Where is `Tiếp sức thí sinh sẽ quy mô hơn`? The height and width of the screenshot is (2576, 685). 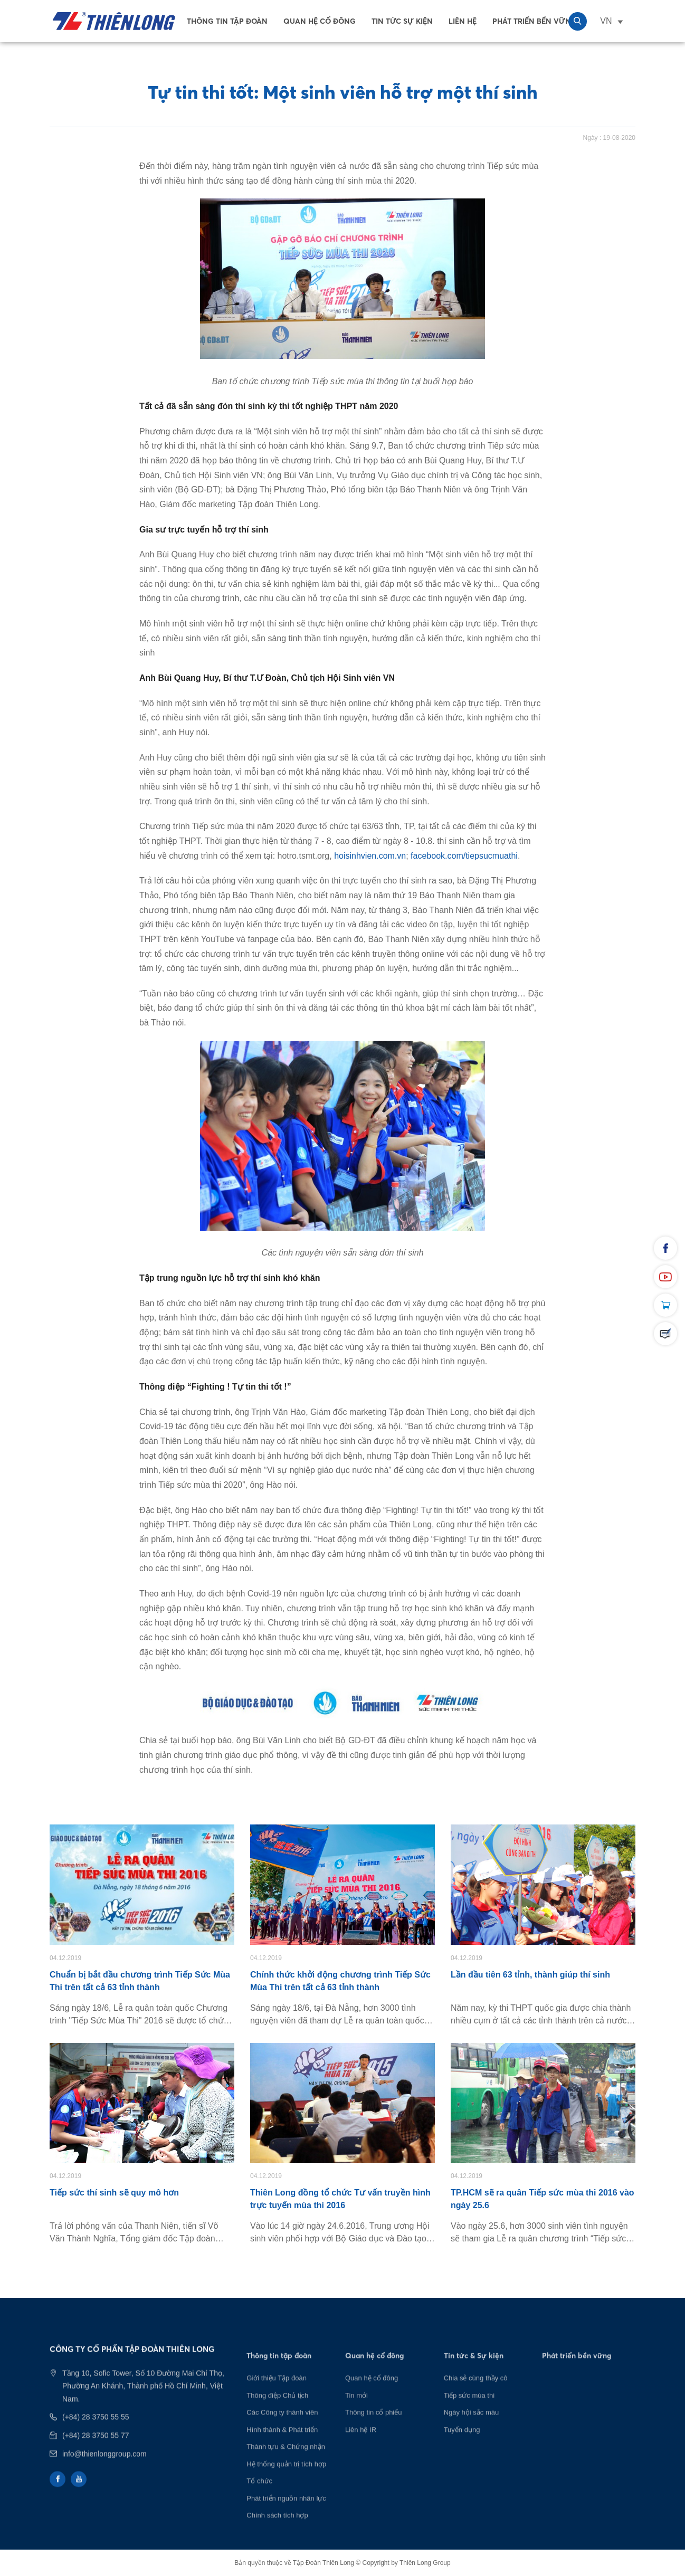 Tiếp sức thí sinh sẽ quy mô hơn is located at coordinates (114, 2192).